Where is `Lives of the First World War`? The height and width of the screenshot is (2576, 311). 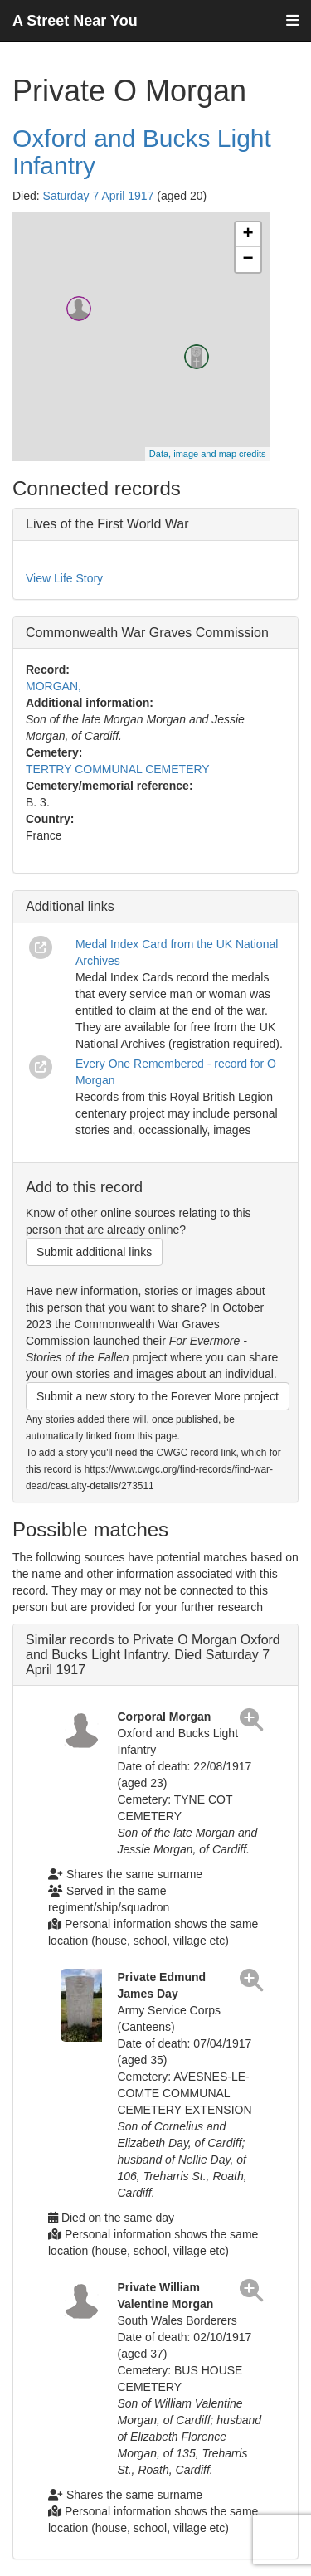 Lives of the First World War is located at coordinates (107, 524).